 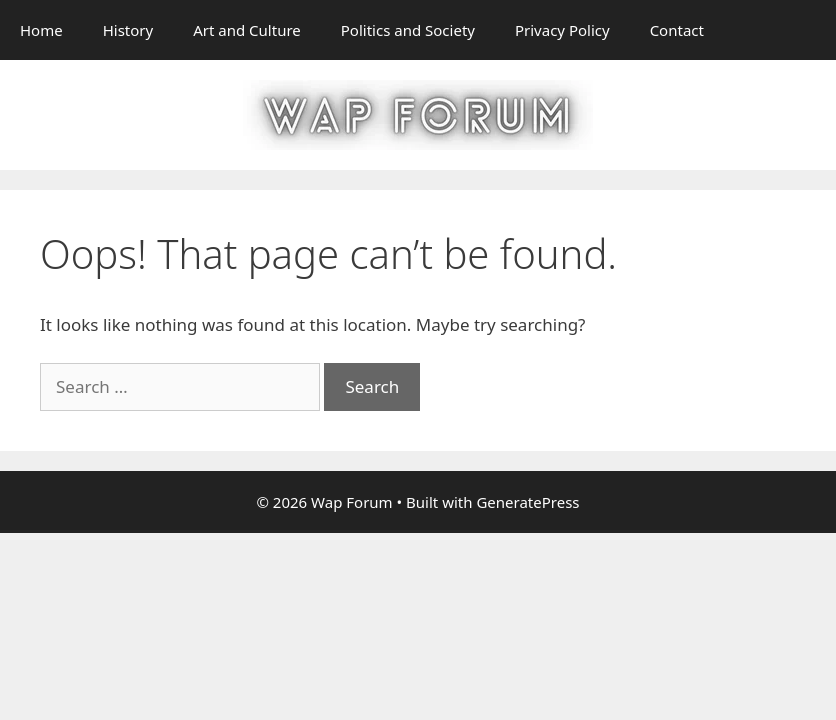 I want to click on Home, so click(x=41, y=30).